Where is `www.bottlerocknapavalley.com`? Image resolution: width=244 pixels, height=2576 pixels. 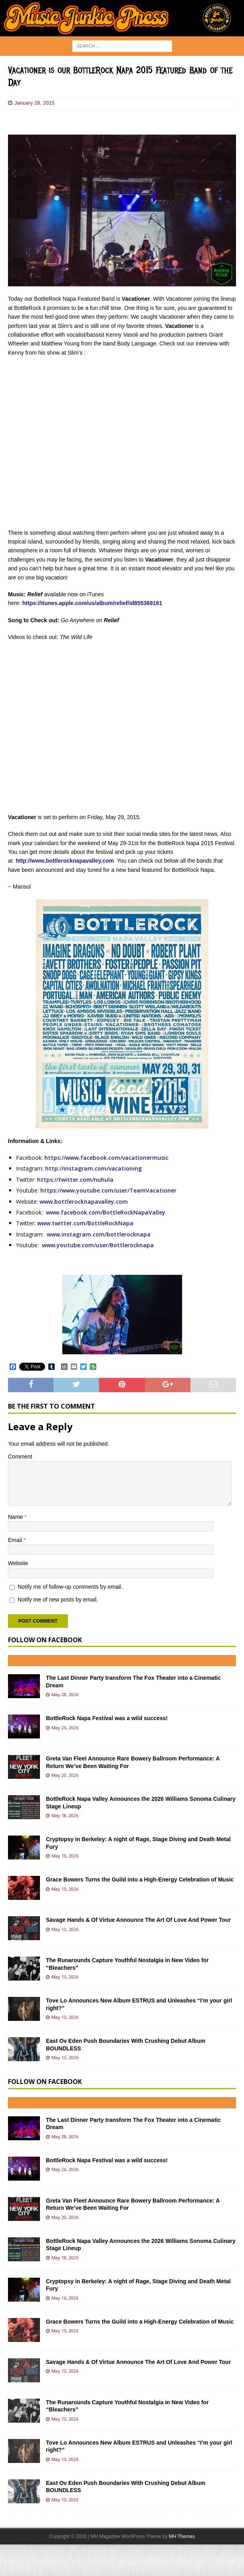
www.bottlerocknapavalley.com is located at coordinates (84, 1201).